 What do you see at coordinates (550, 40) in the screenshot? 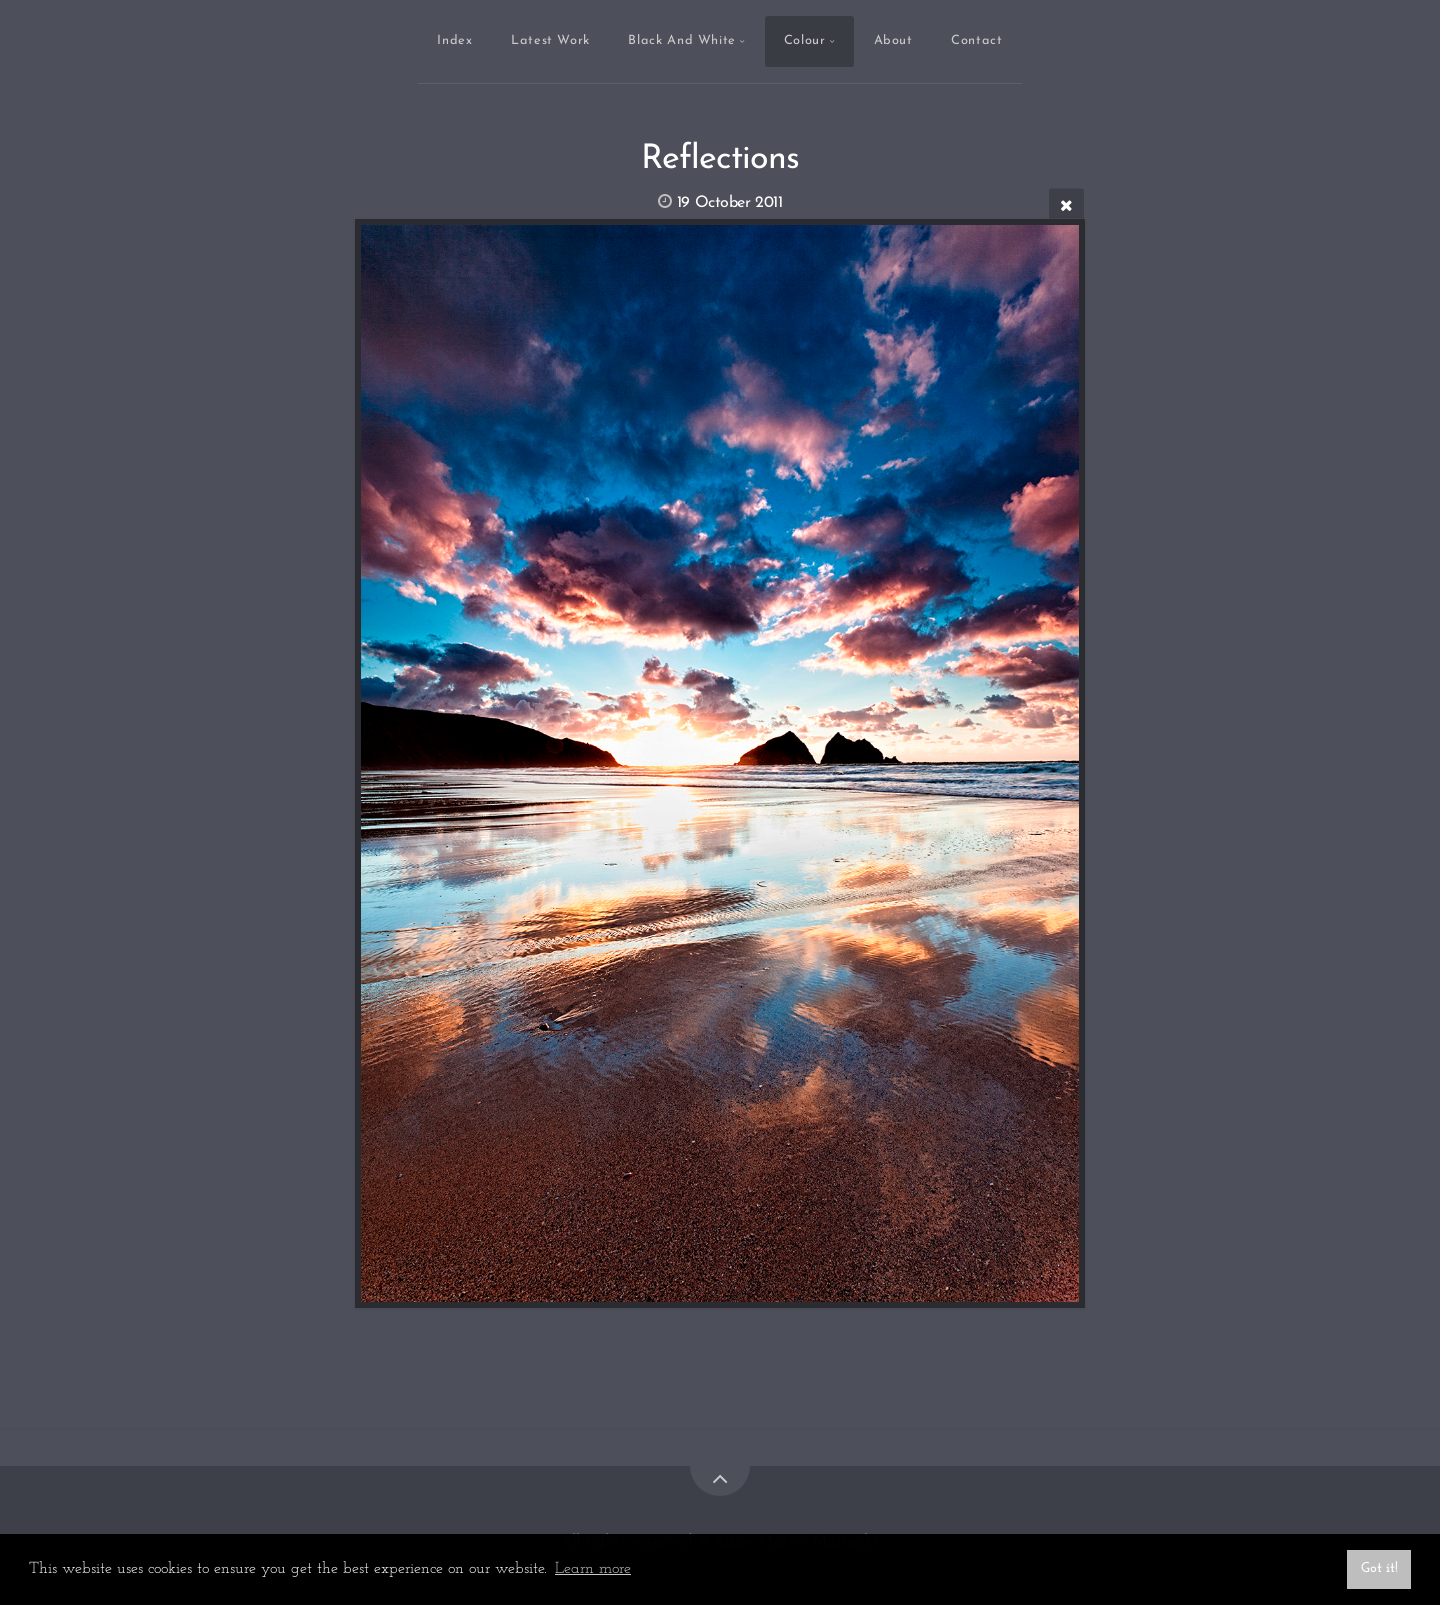
I see `Latest Work` at bounding box center [550, 40].